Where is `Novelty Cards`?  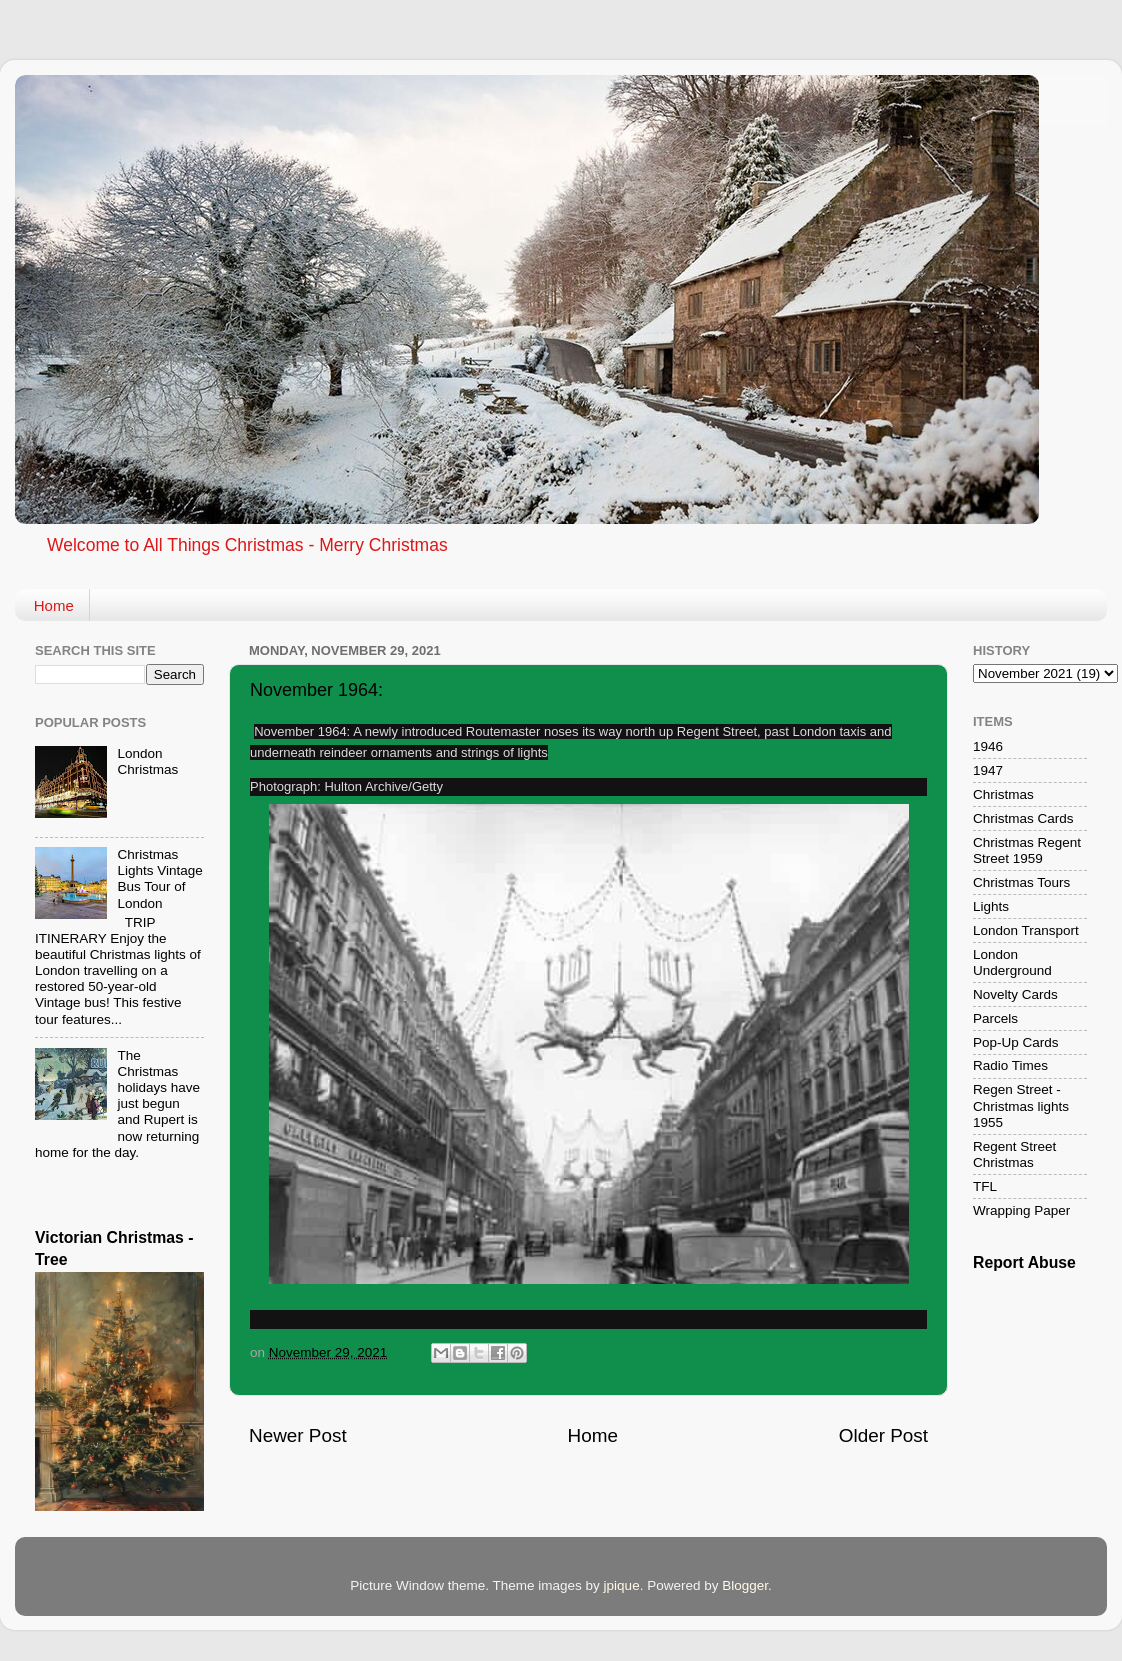
Novelty Cards is located at coordinates (1015, 994).